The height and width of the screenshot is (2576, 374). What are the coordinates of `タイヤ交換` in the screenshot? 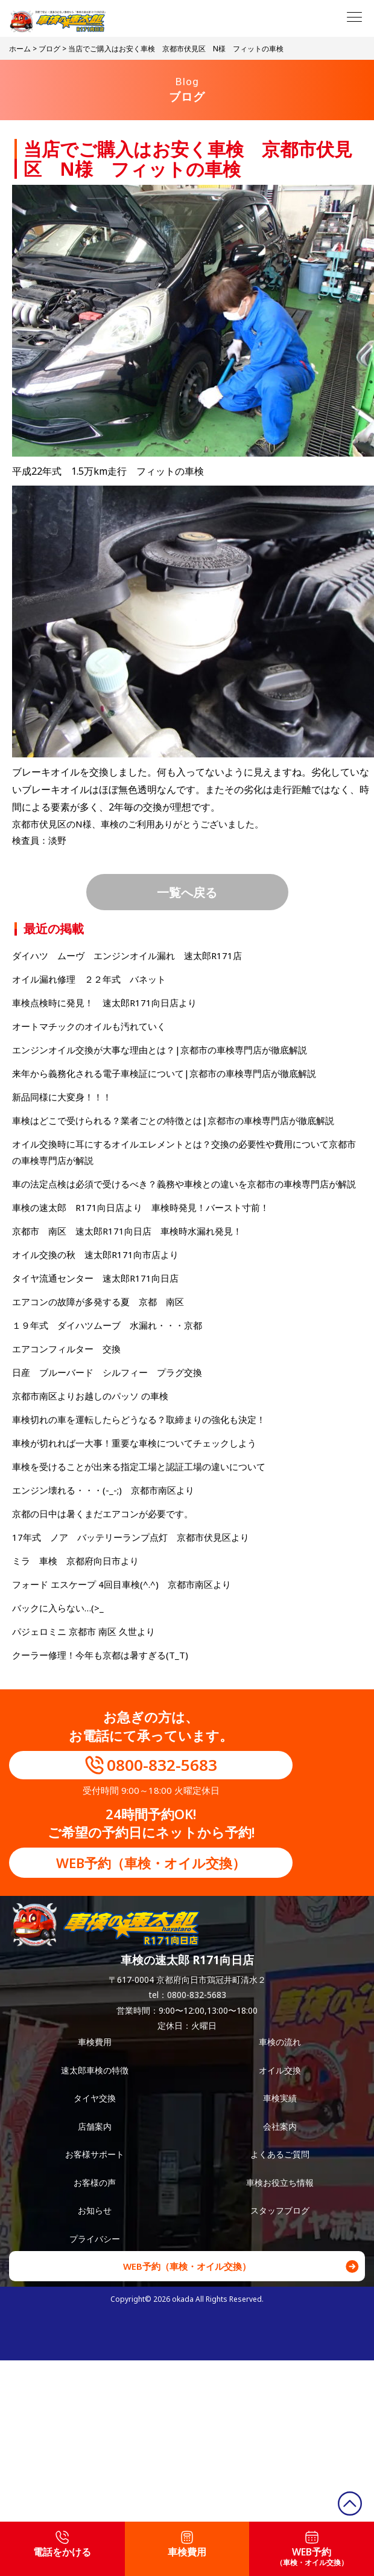 It's located at (95, 2098).